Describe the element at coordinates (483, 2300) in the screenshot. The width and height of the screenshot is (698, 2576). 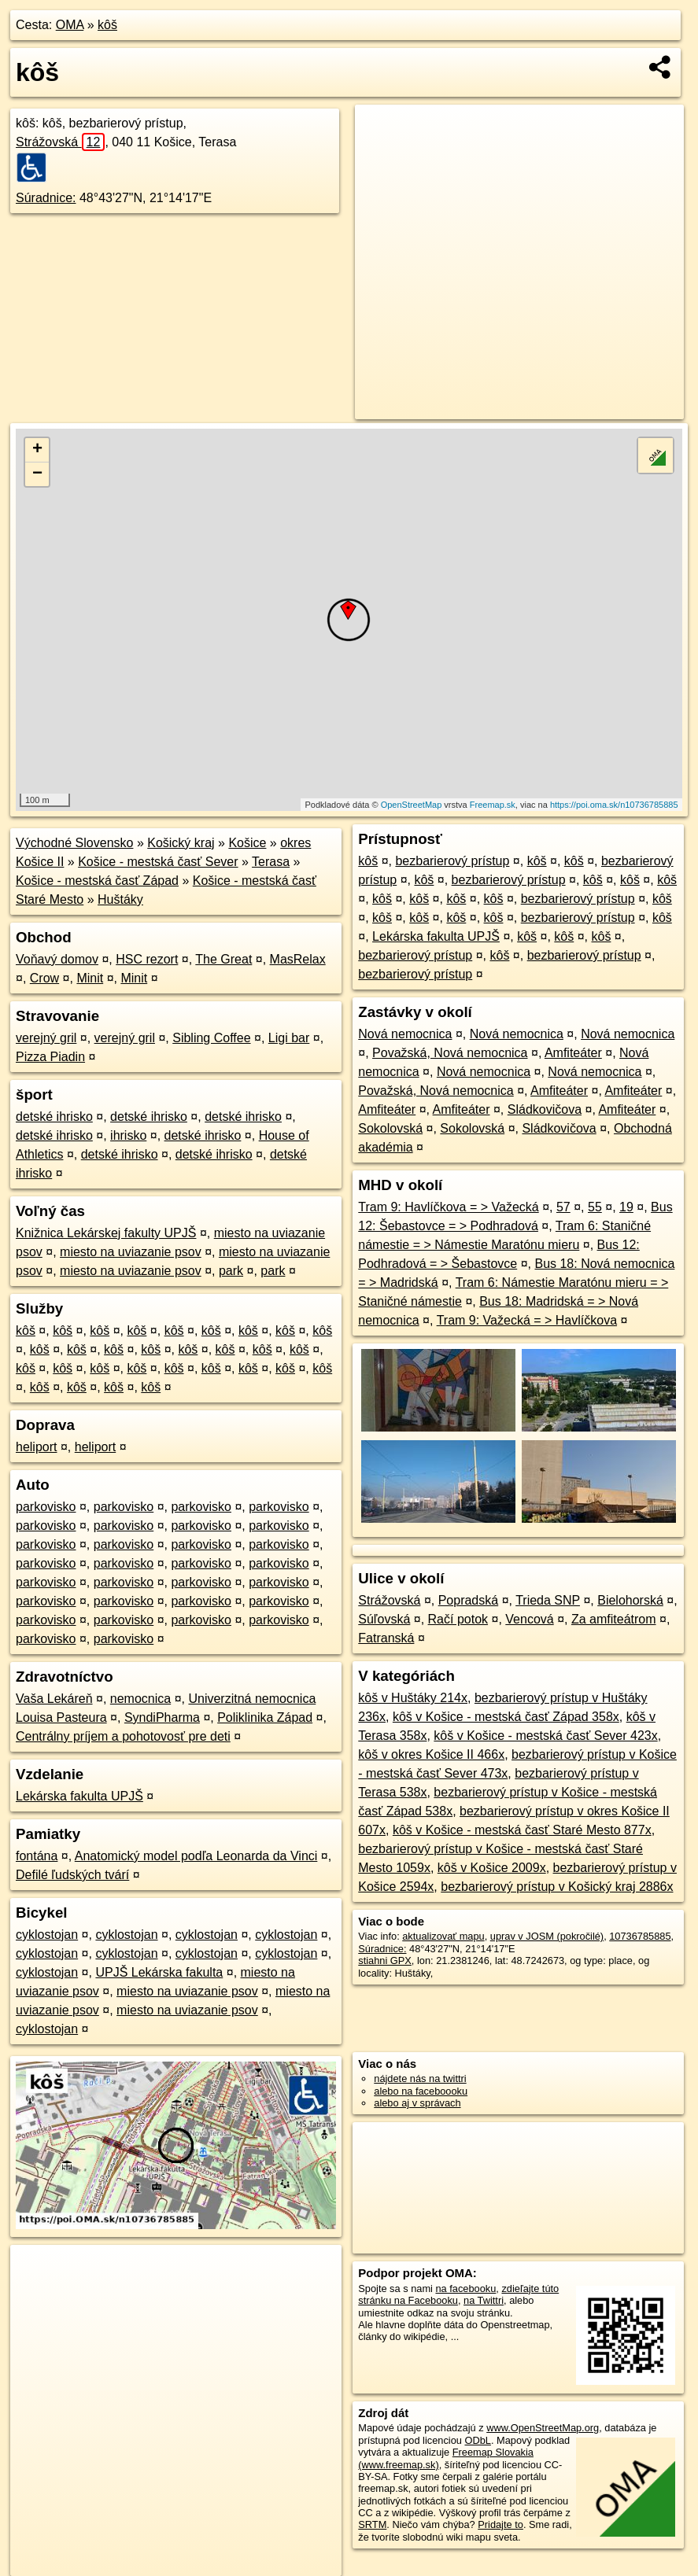
I see `na Twittri` at that location.